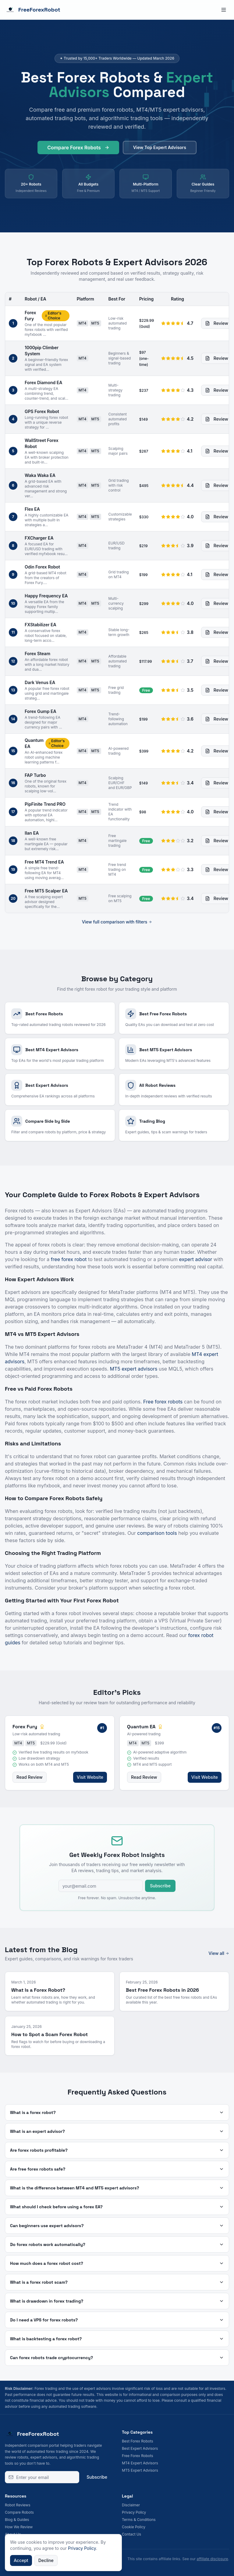 This screenshot has height=2576, width=234. I want to click on affiliate disclosure, so click(212, 2559).